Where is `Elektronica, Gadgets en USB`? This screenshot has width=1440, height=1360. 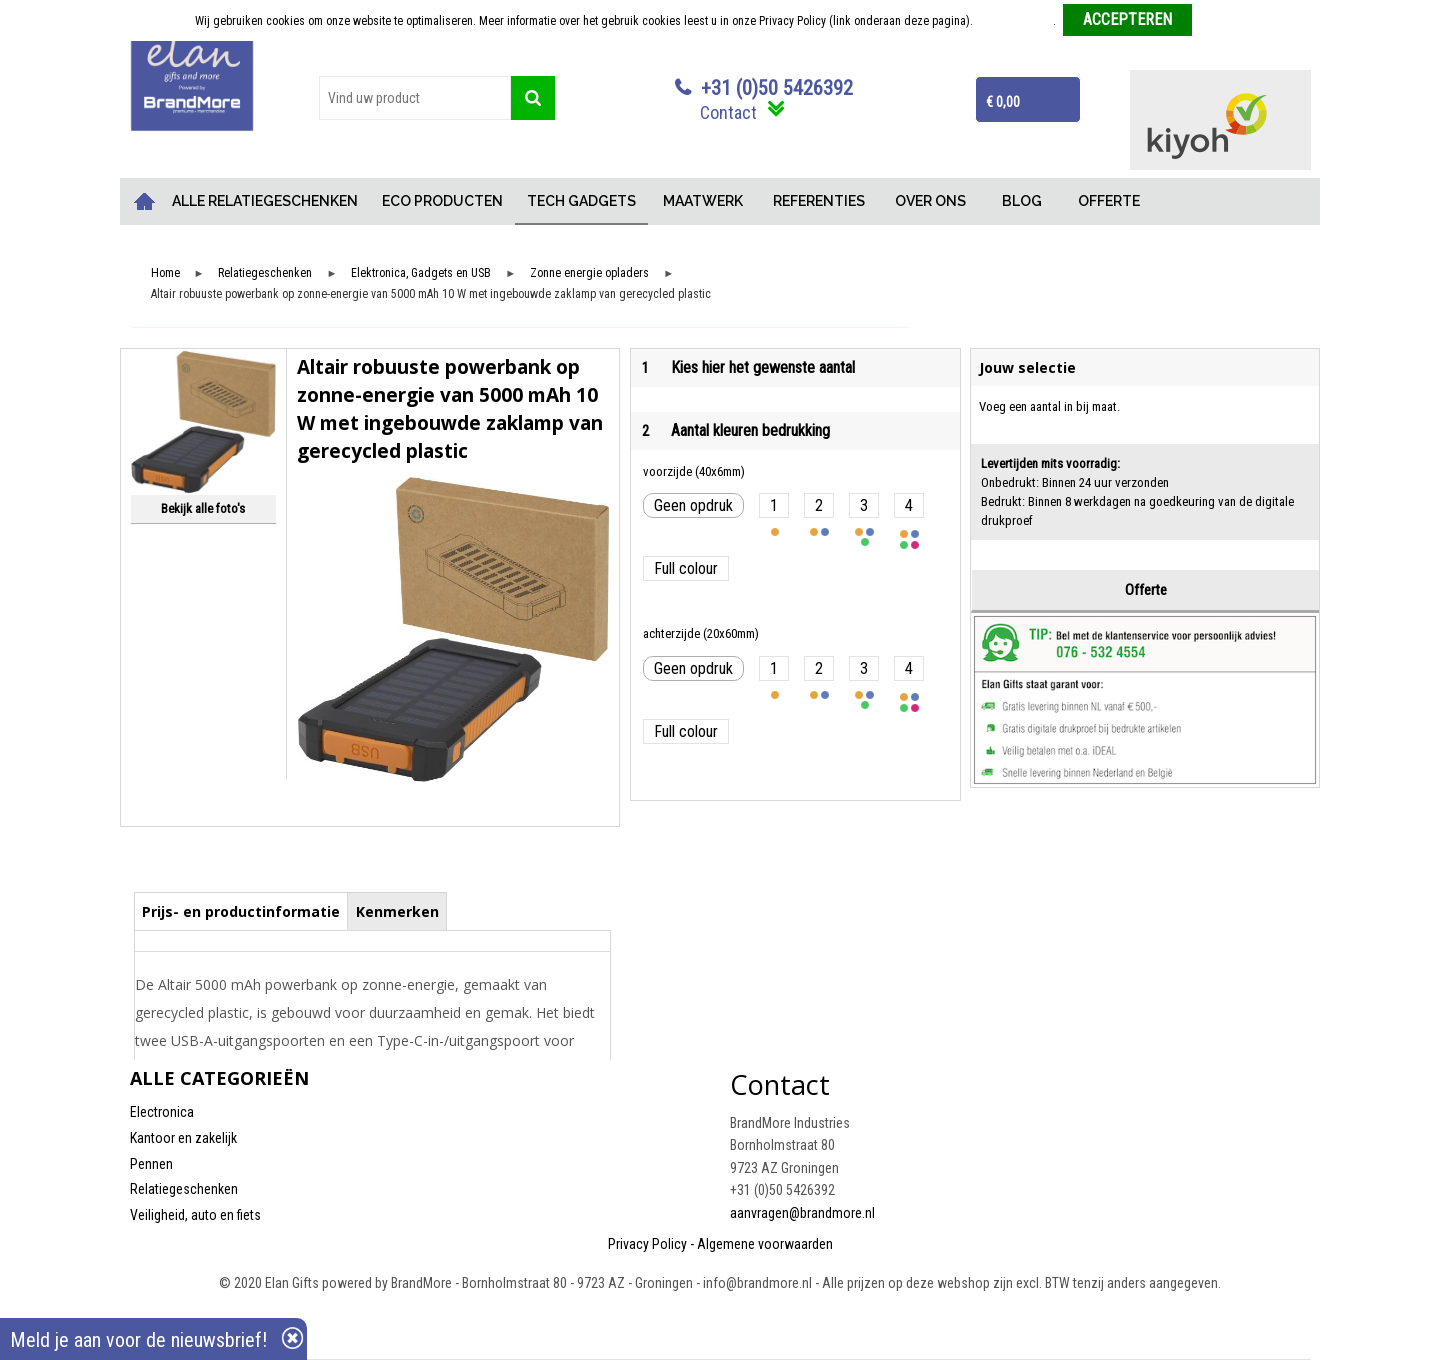 Elektronica, Gadgets en USB is located at coordinates (421, 273).